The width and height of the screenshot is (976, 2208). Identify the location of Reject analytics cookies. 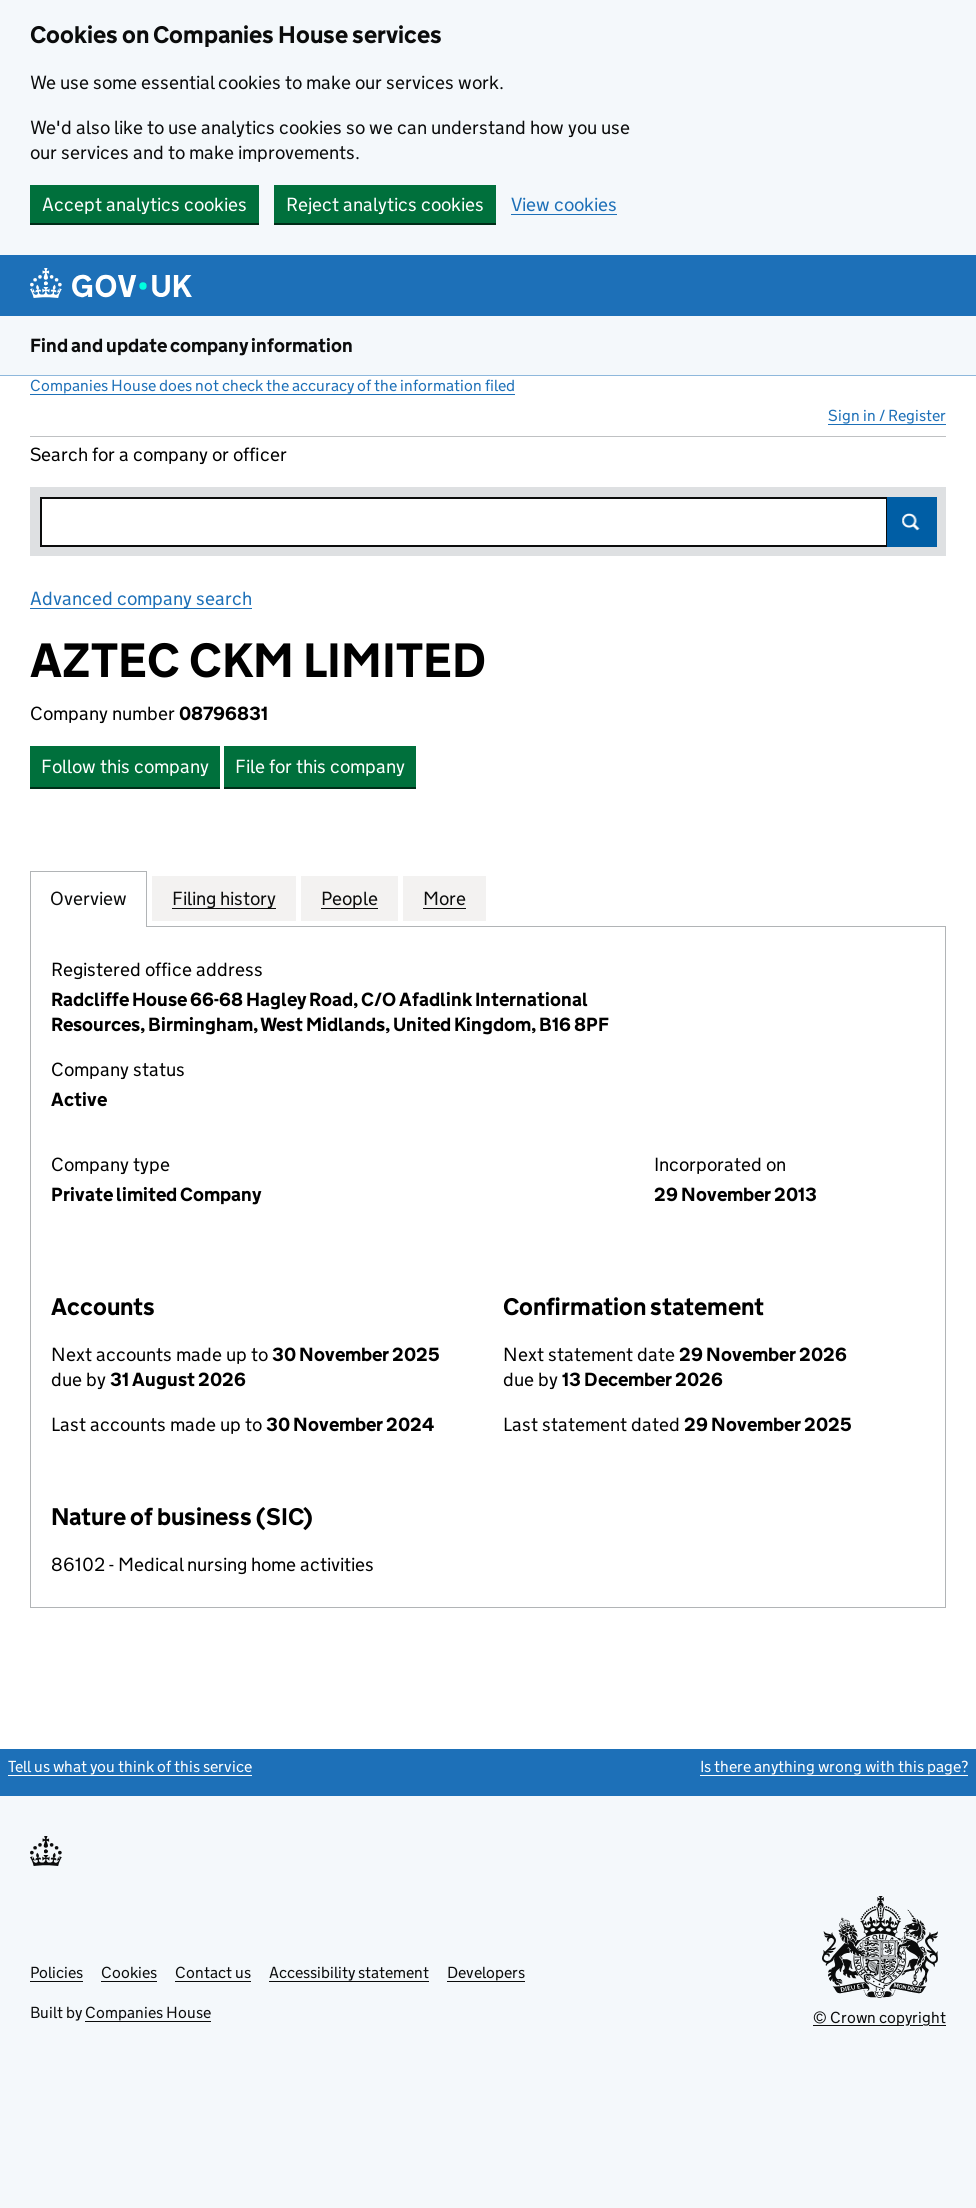
(385, 204).